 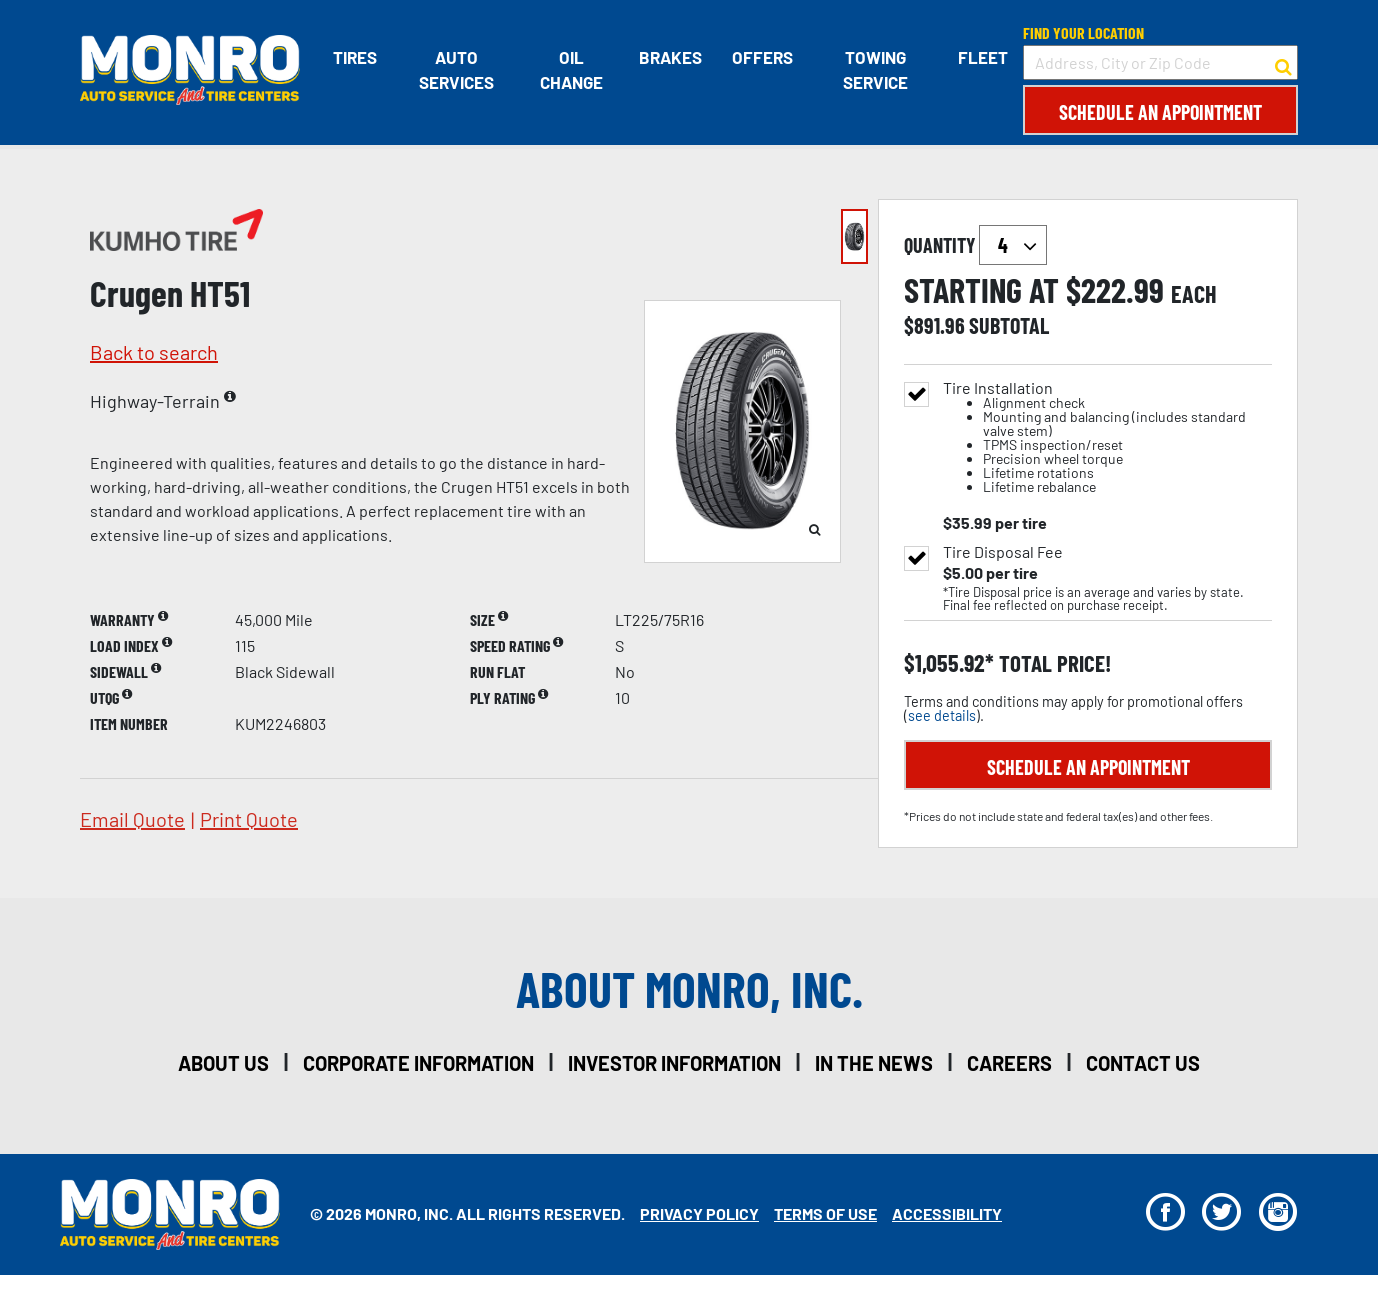 What do you see at coordinates (1283, 63) in the screenshot?
I see `[button to search for a store]` at bounding box center [1283, 63].